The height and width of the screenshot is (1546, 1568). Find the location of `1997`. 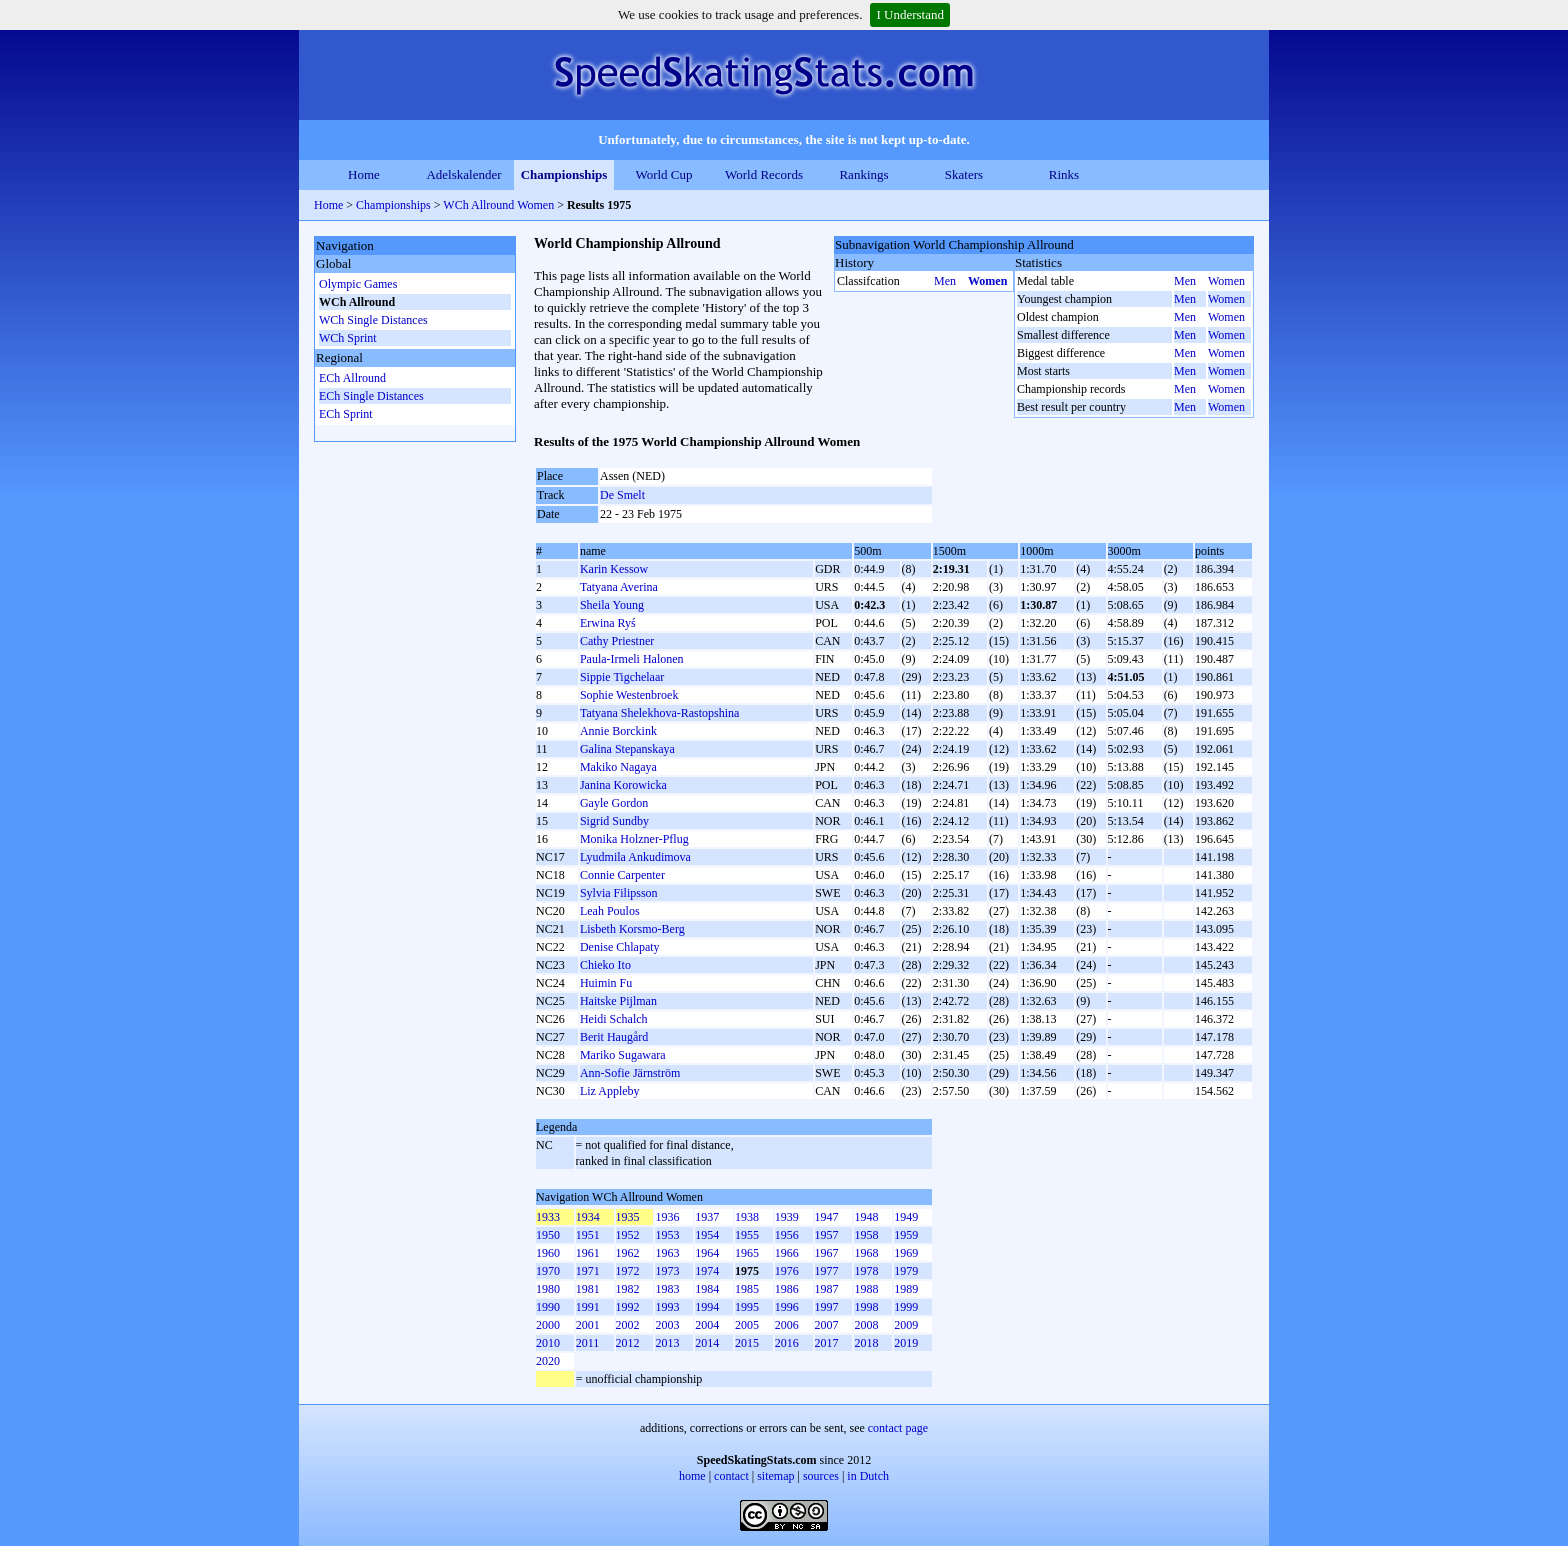

1997 is located at coordinates (827, 1307).